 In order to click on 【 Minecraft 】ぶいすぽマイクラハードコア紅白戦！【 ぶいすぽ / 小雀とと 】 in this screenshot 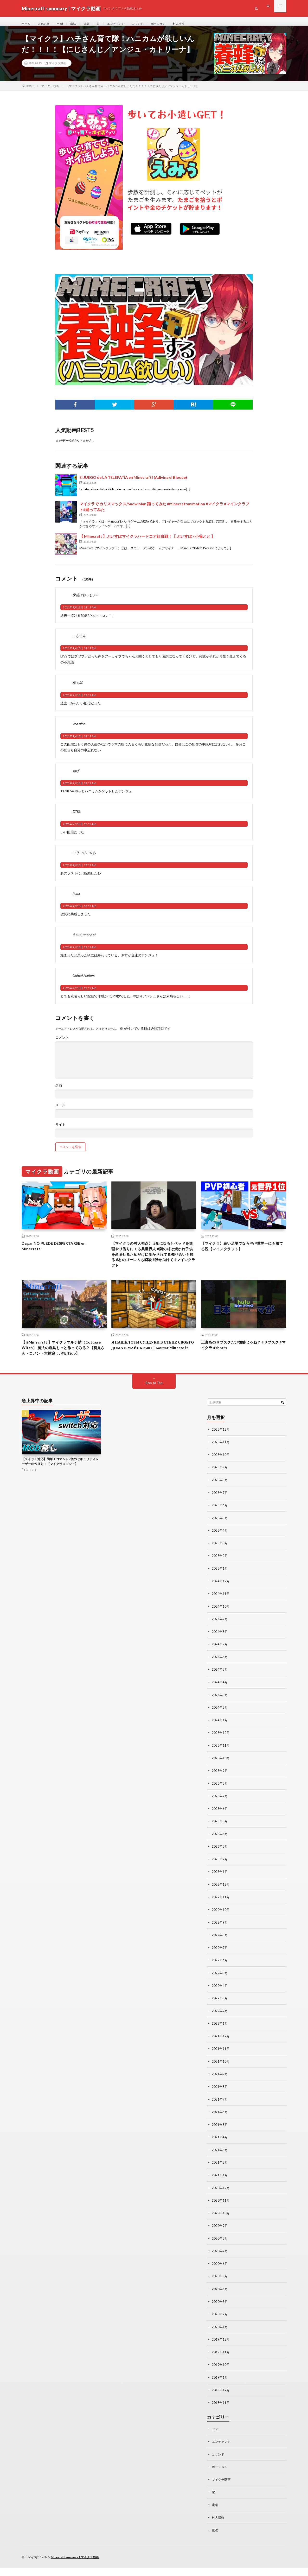, I will do `click(147, 542)`.